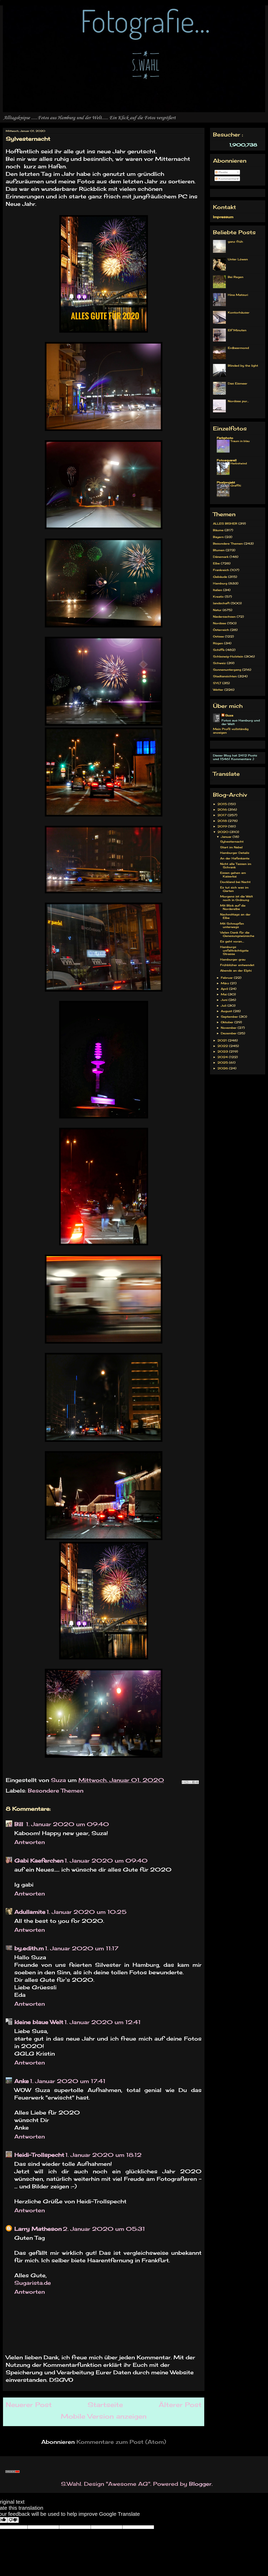 The height and width of the screenshot is (2576, 268). What do you see at coordinates (222, 1040) in the screenshot?
I see `2021` at bounding box center [222, 1040].